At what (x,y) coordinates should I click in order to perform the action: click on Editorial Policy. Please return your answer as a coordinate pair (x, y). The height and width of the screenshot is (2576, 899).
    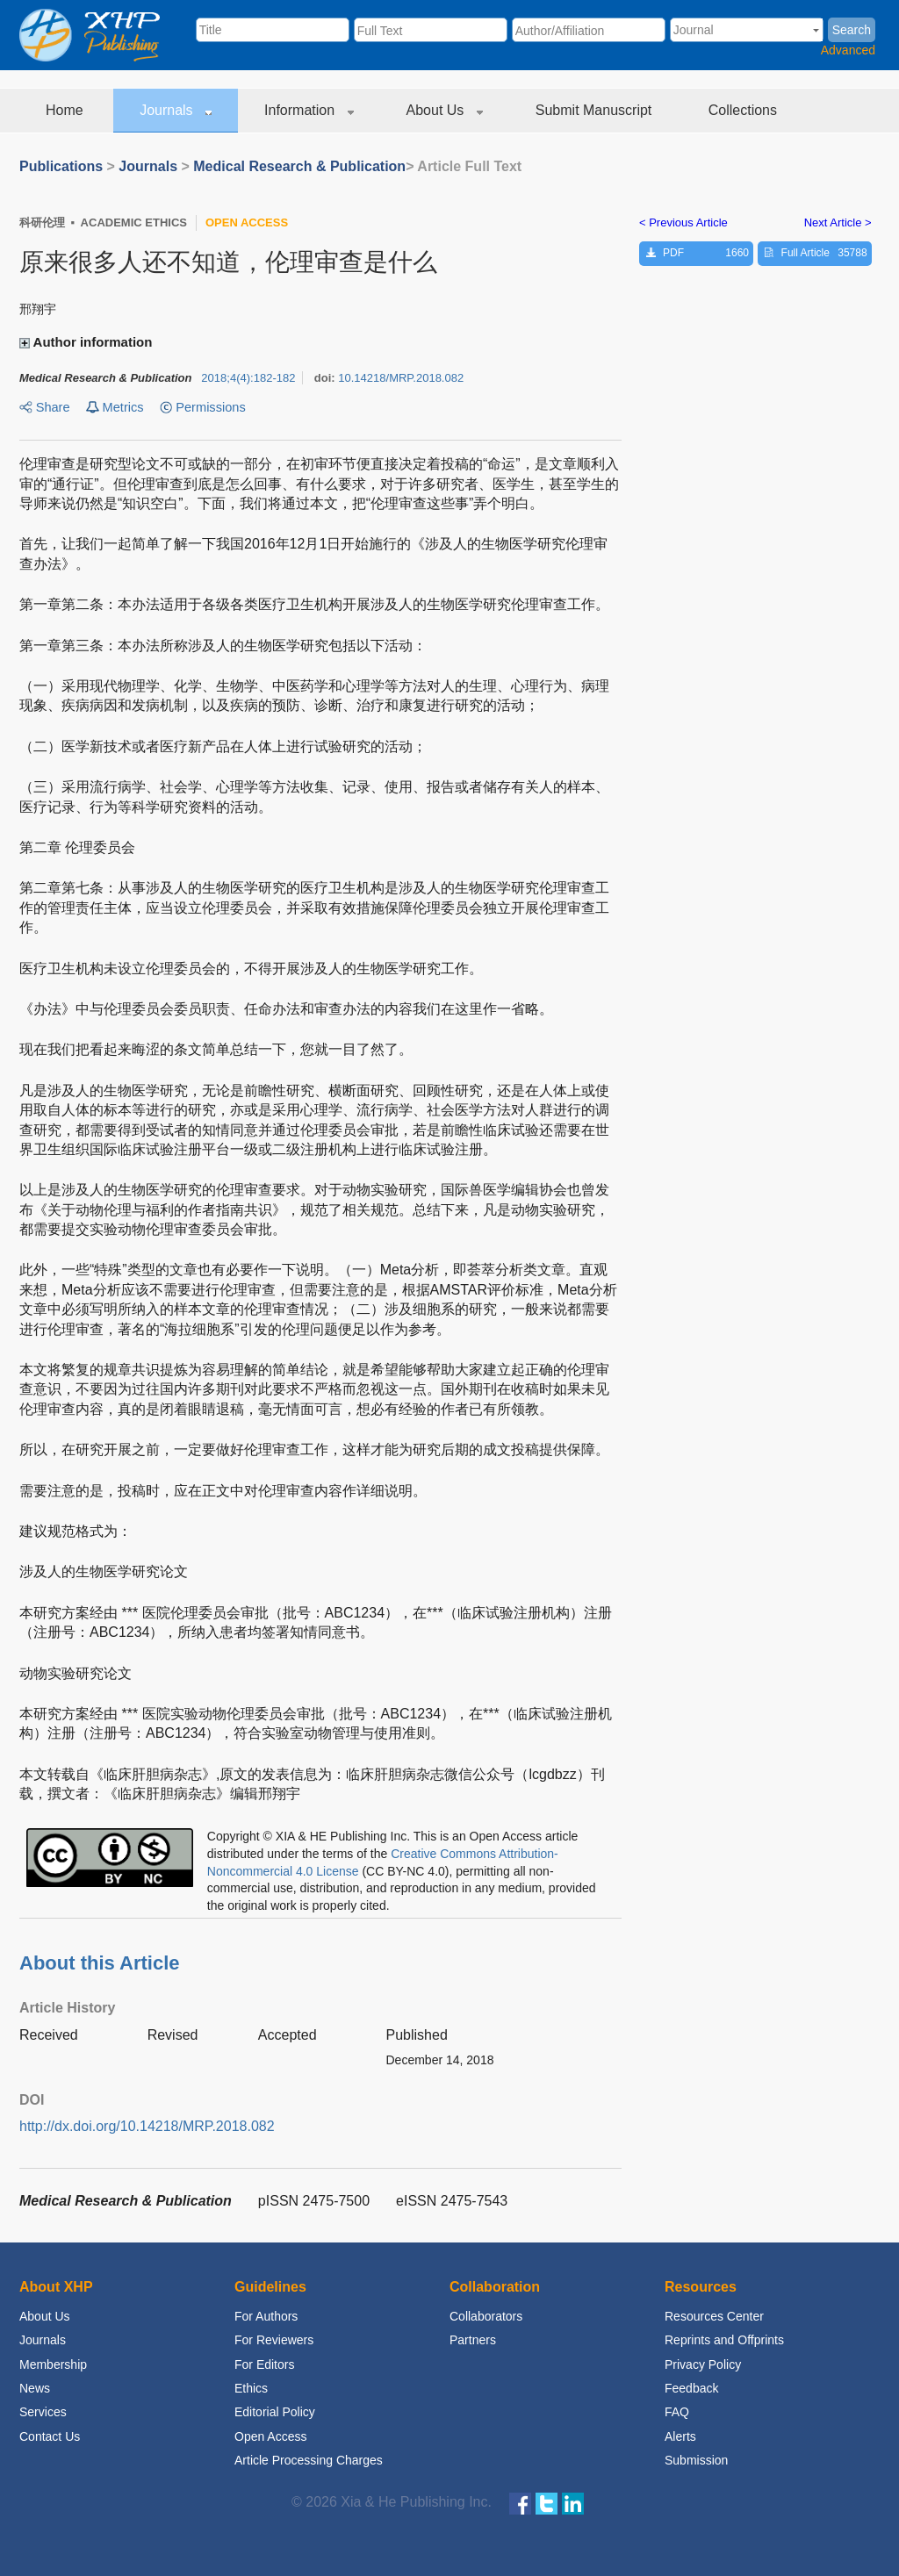
    Looking at the image, I should click on (274, 2412).